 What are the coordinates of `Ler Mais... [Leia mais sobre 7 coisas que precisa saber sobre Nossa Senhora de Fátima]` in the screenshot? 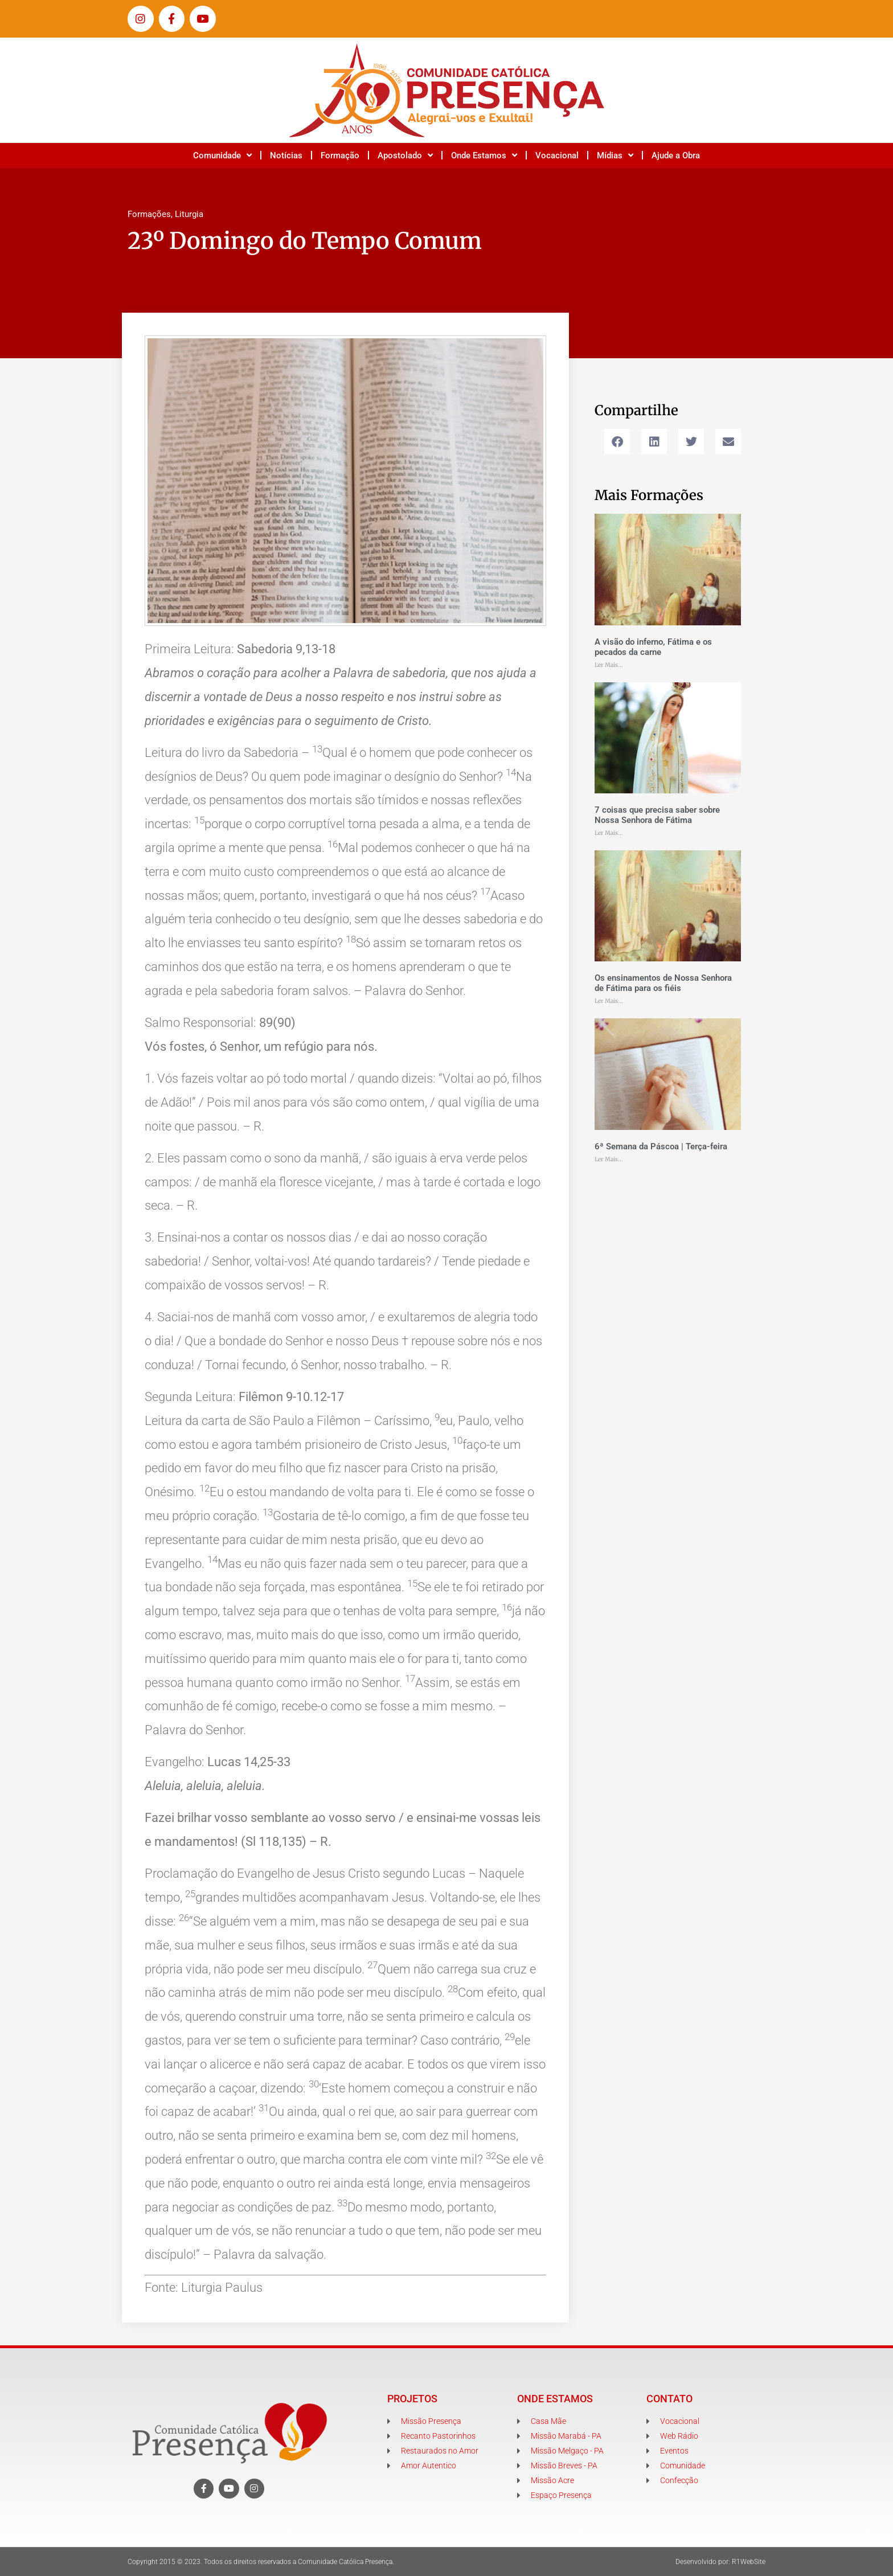 It's located at (609, 833).